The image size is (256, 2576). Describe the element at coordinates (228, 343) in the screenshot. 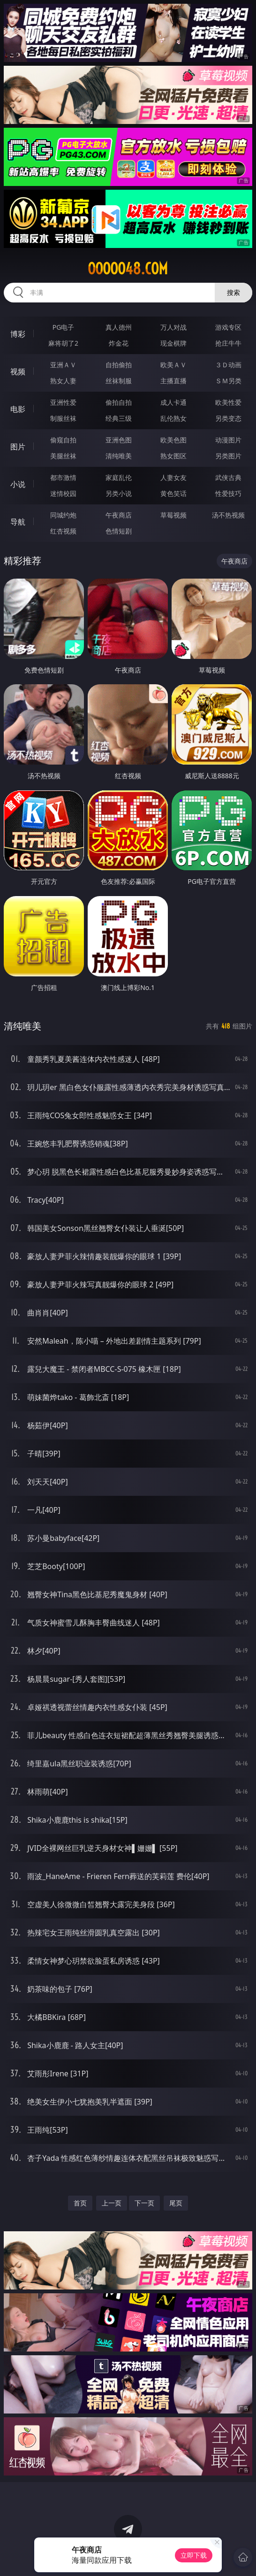

I see `抢庄牛牛` at that location.